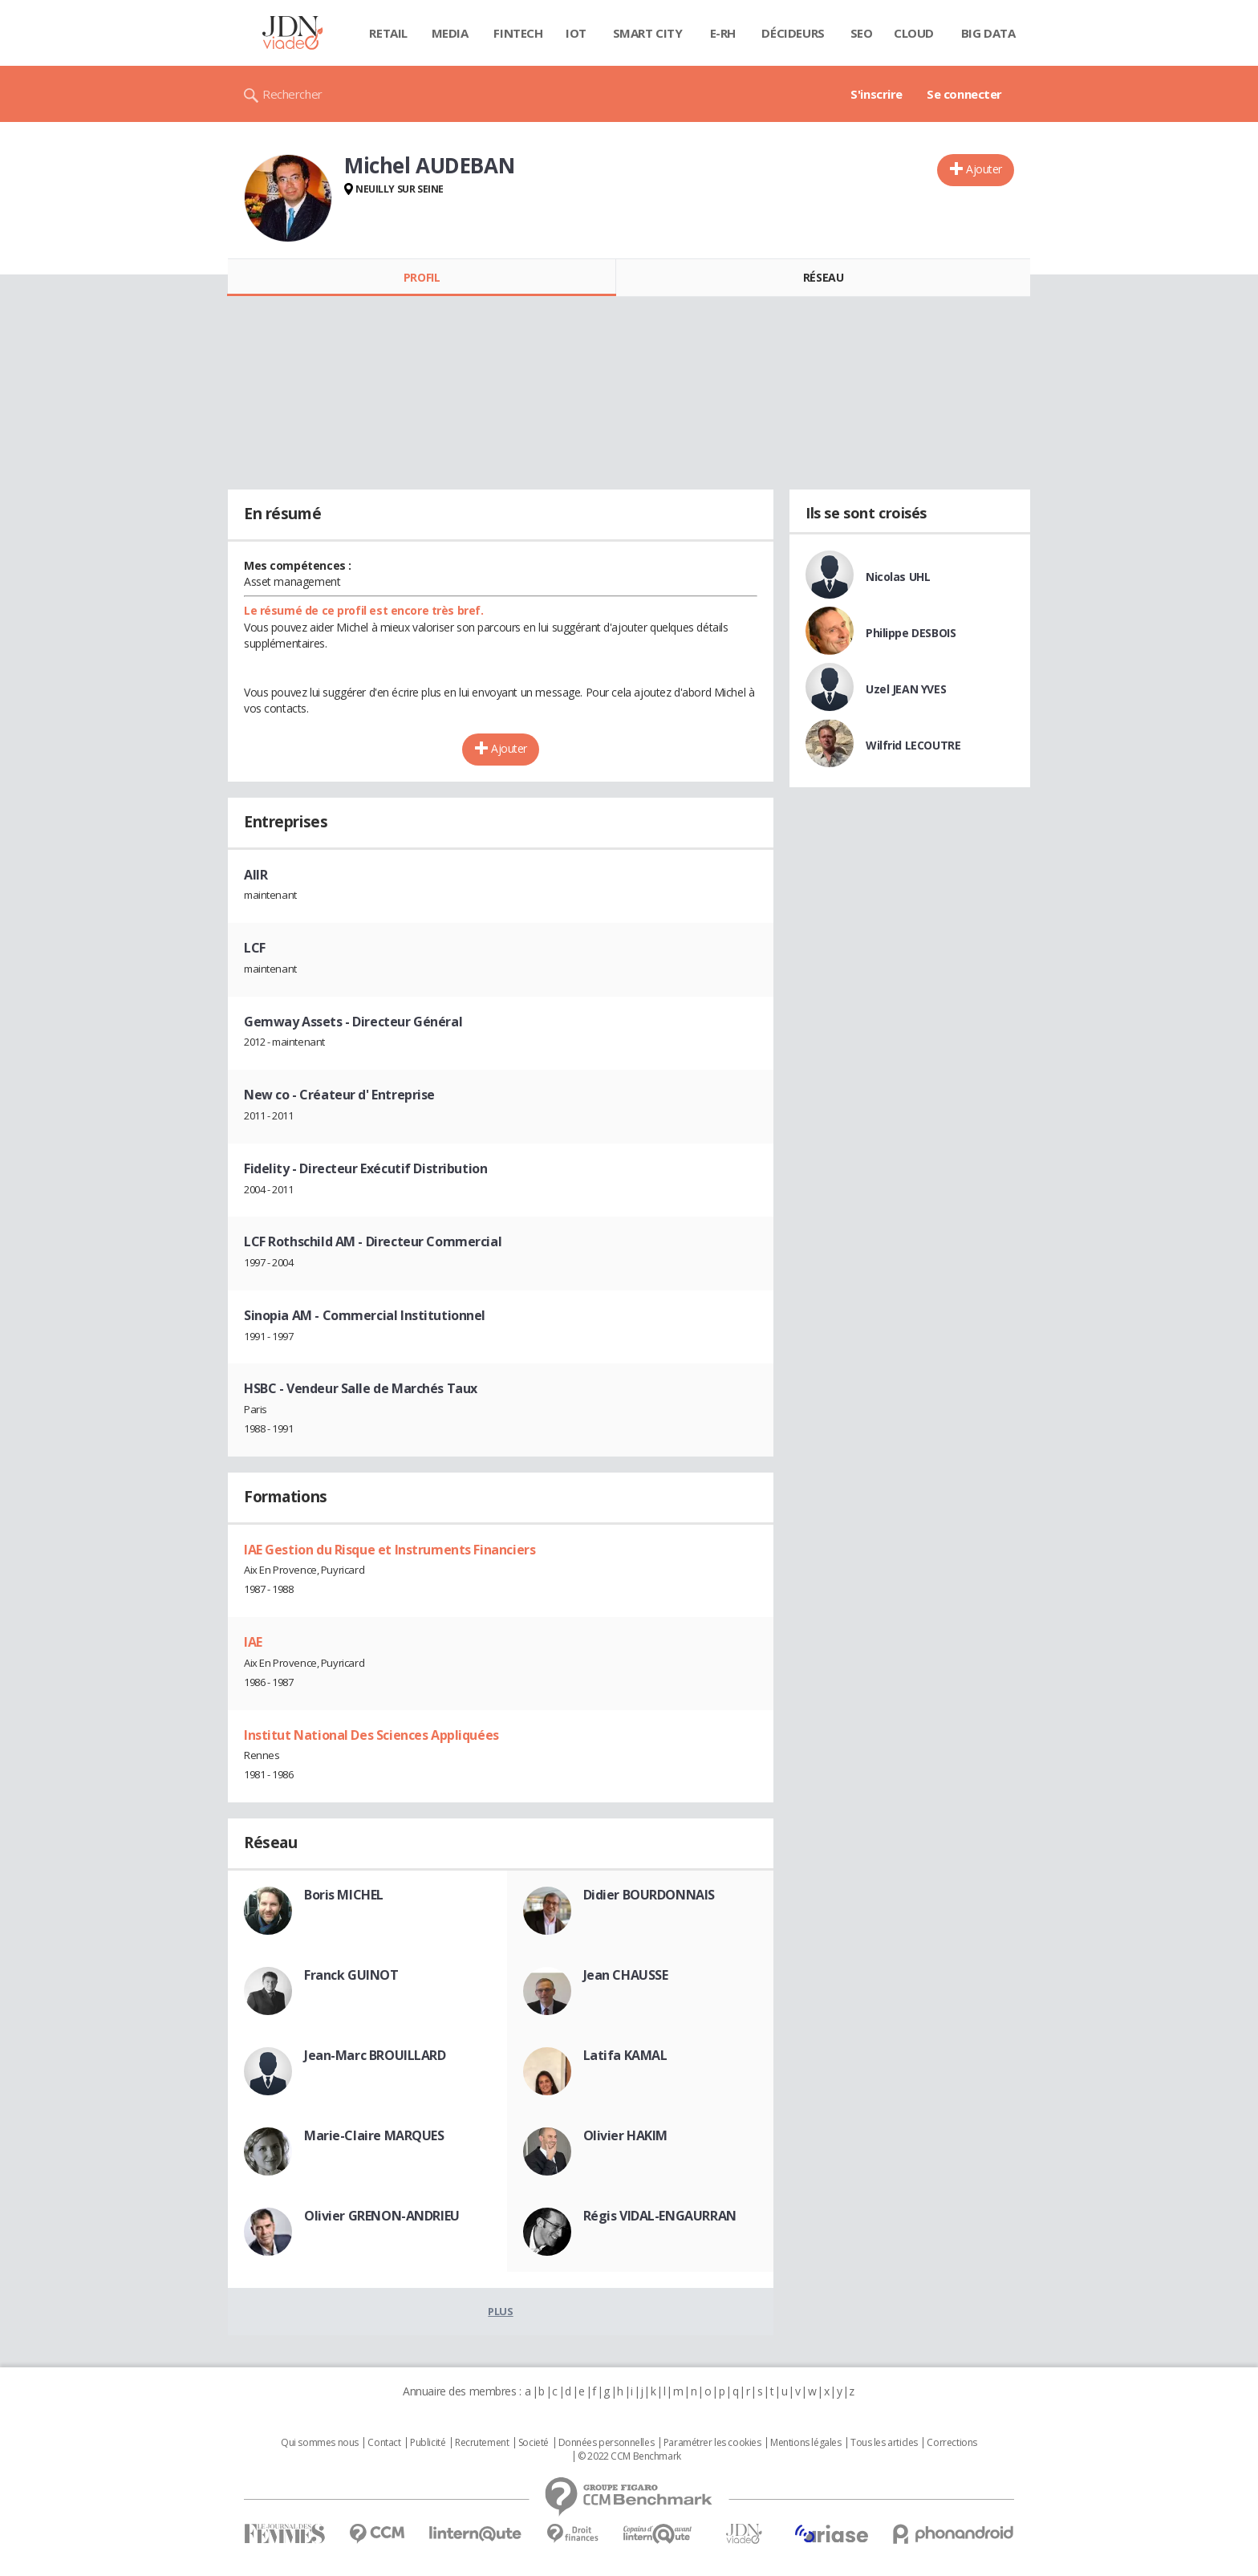  I want to click on Fintech, so click(517, 33).